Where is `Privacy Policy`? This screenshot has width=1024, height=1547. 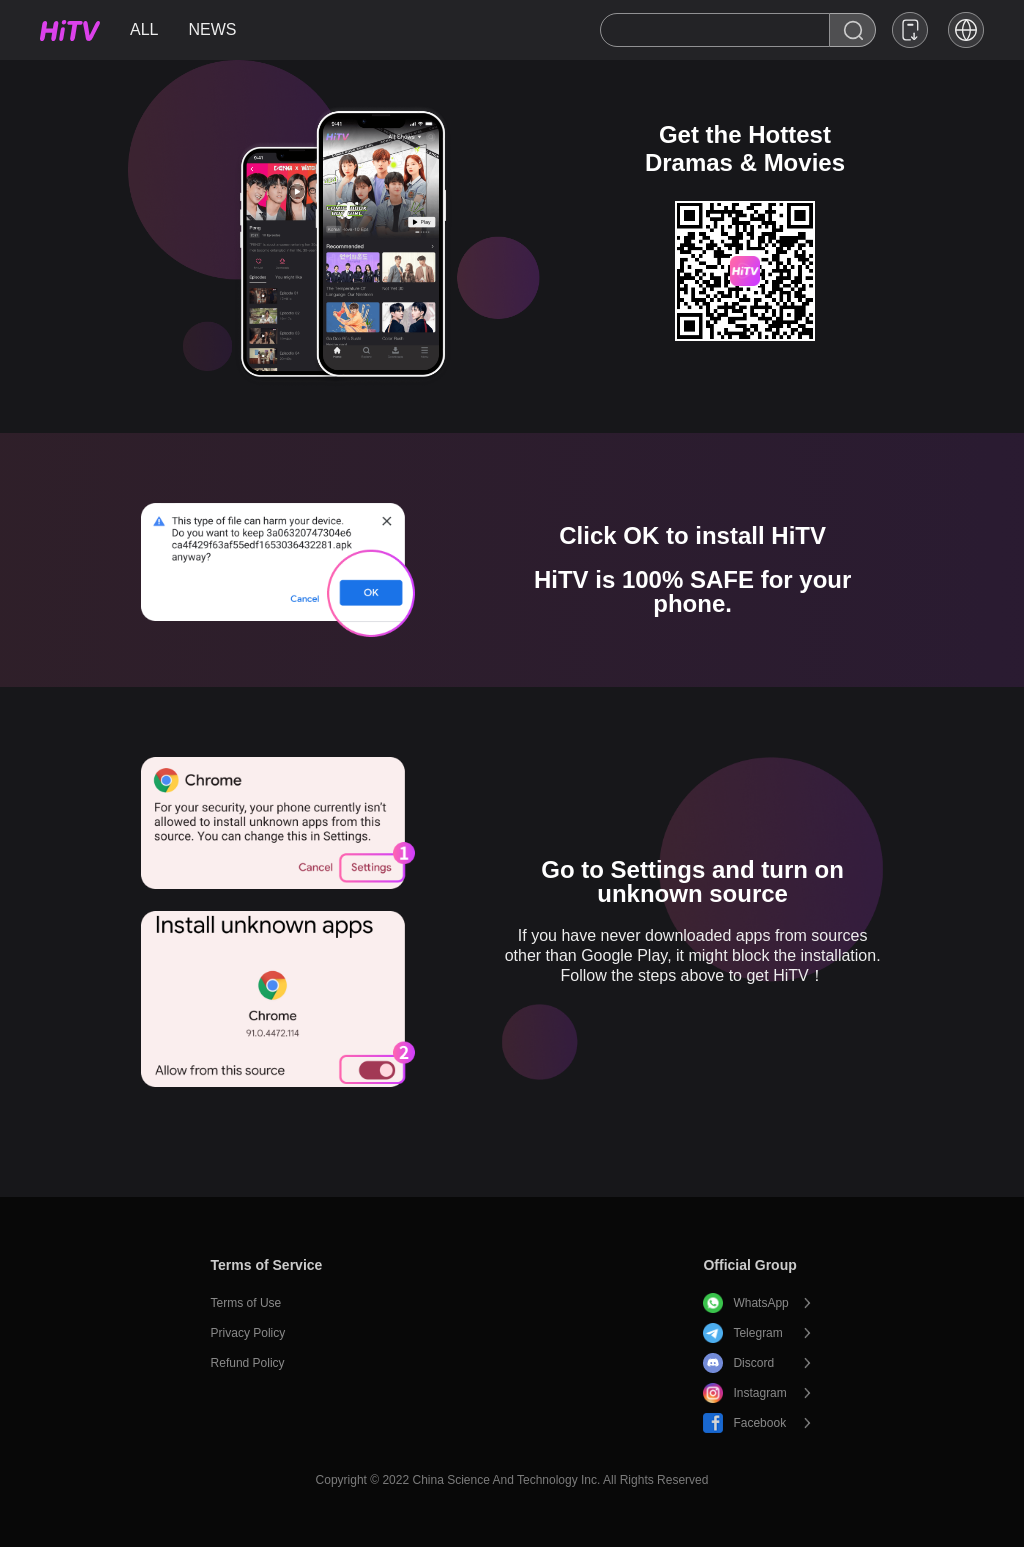
Privacy Policy is located at coordinates (248, 1333).